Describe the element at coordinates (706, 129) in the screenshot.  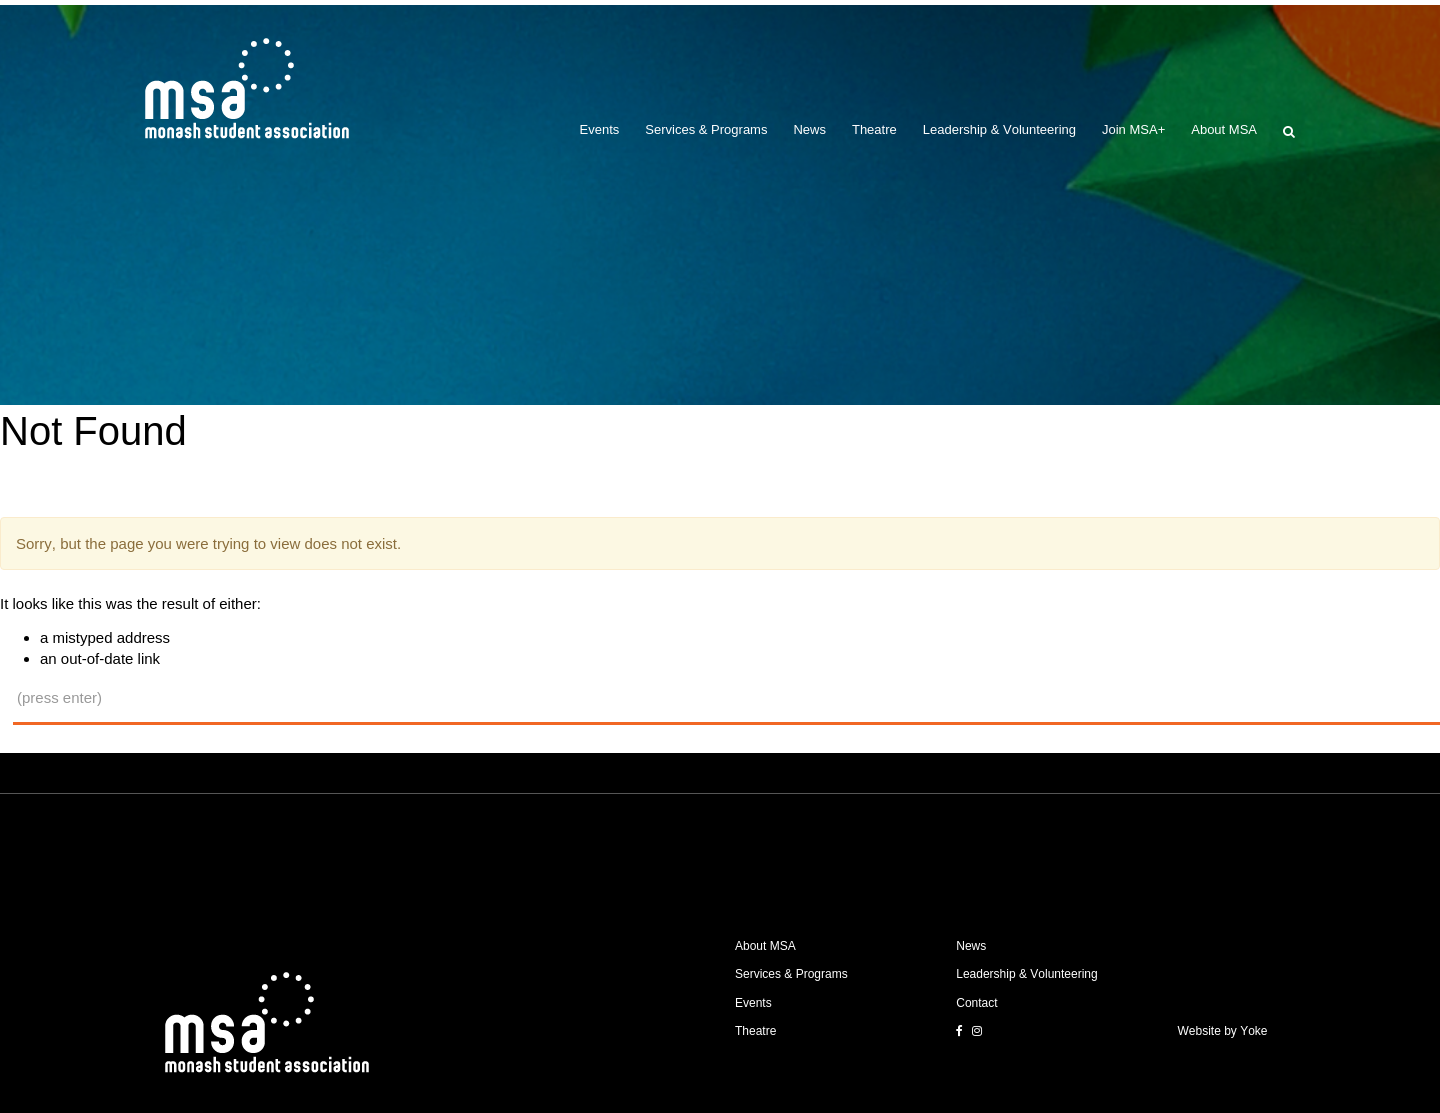
I see `Services & Programs` at that location.